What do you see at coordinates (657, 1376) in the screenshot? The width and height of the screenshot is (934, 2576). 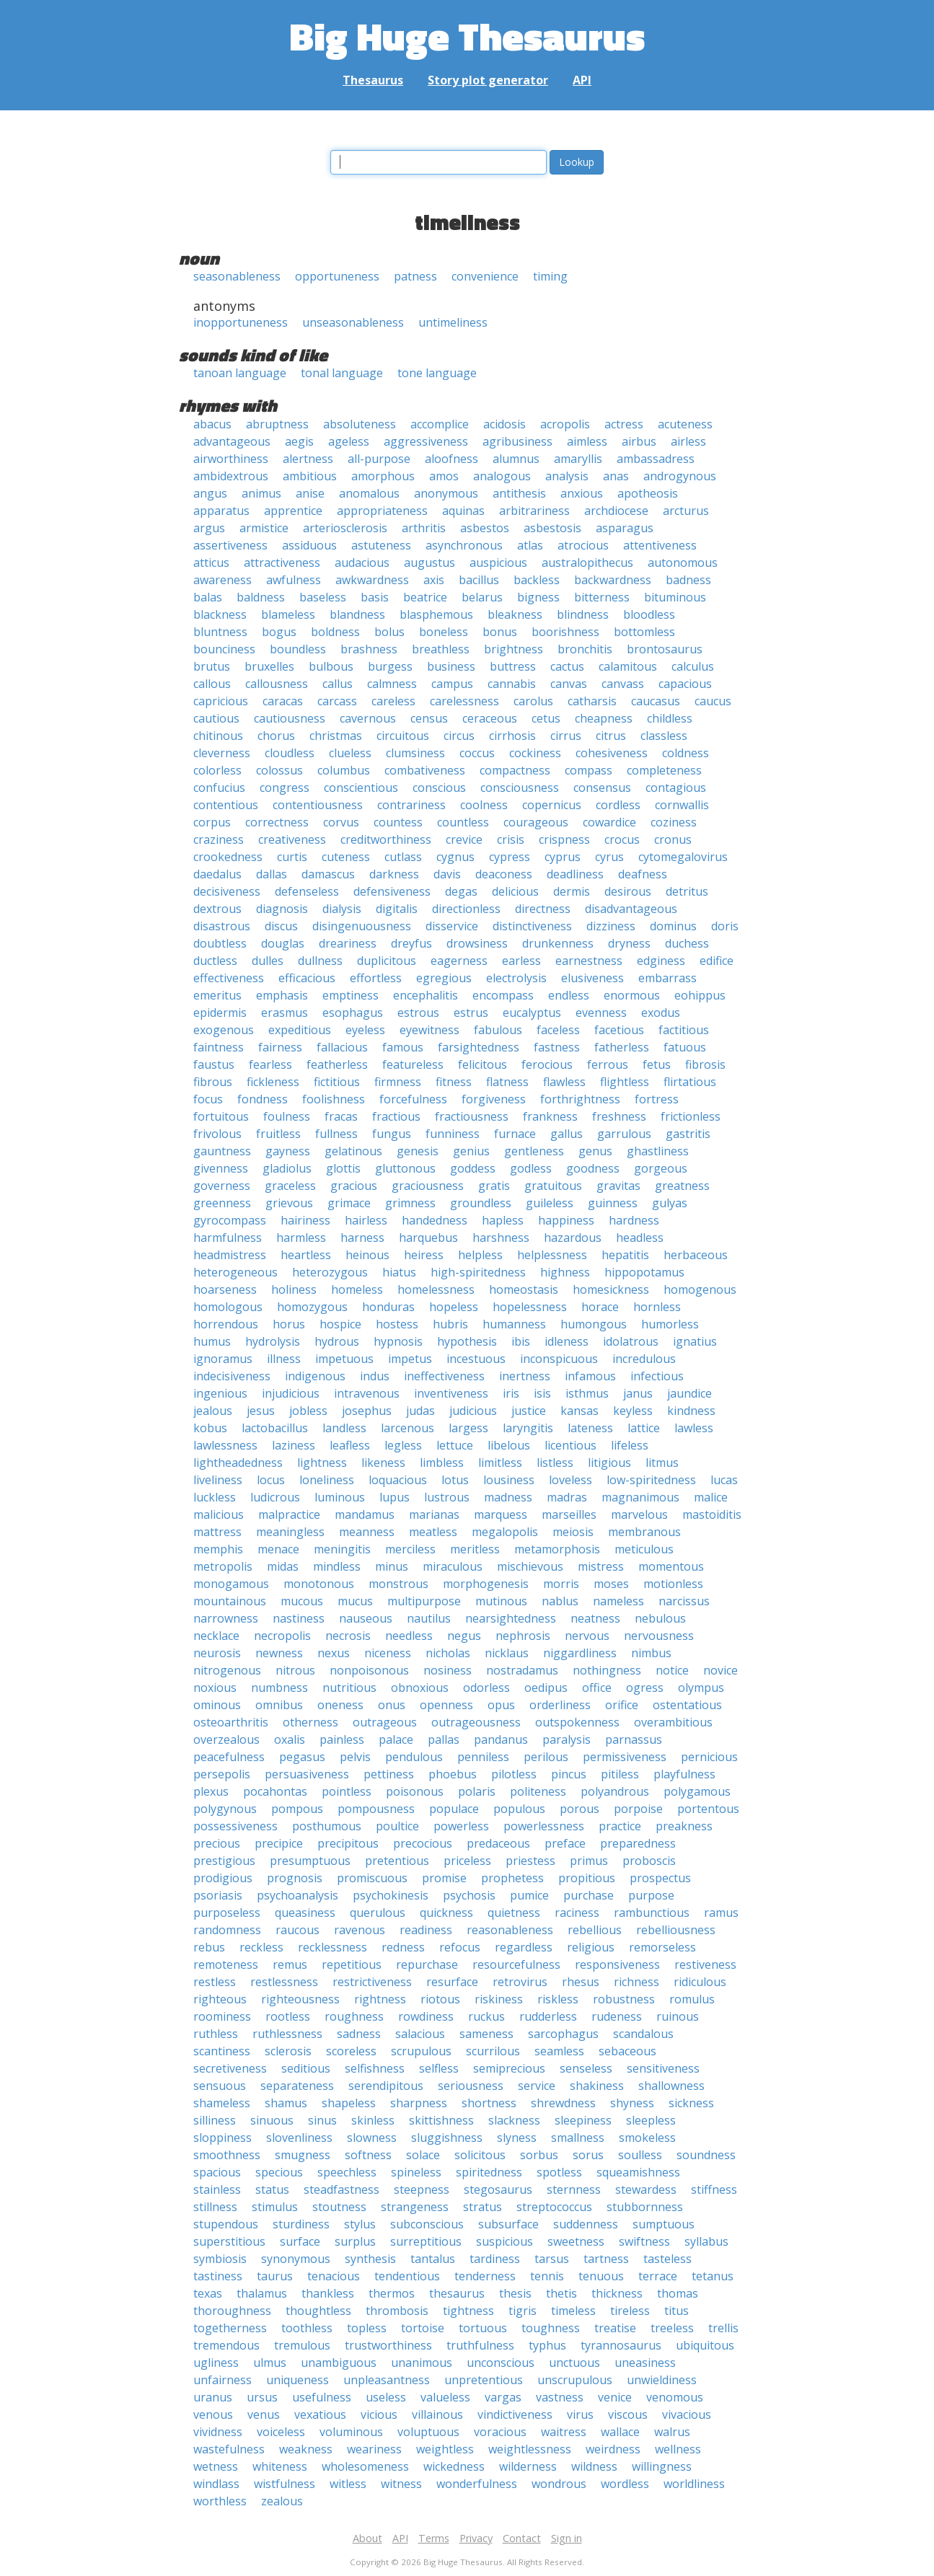 I see `infectious` at bounding box center [657, 1376].